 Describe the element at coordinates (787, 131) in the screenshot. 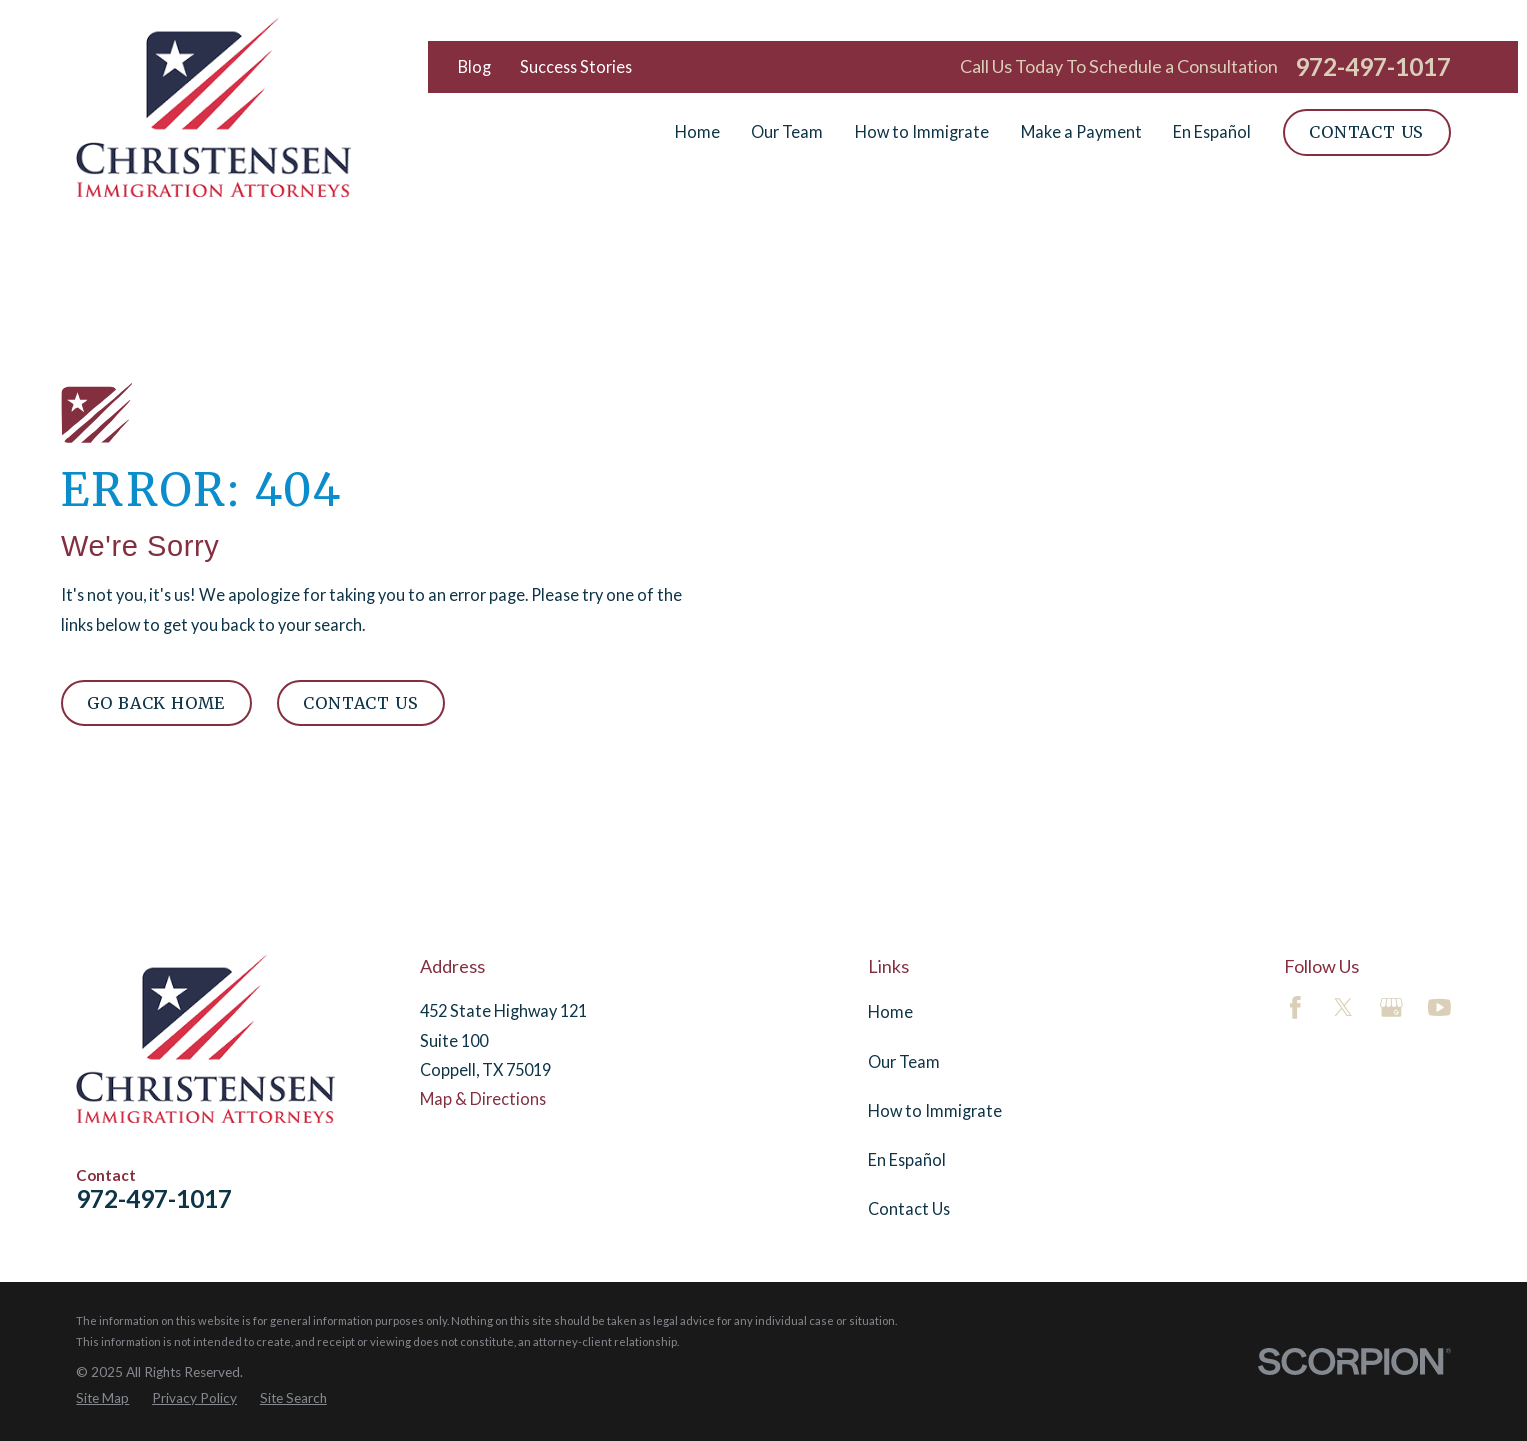

I see `Our Team [menuitem]` at that location.